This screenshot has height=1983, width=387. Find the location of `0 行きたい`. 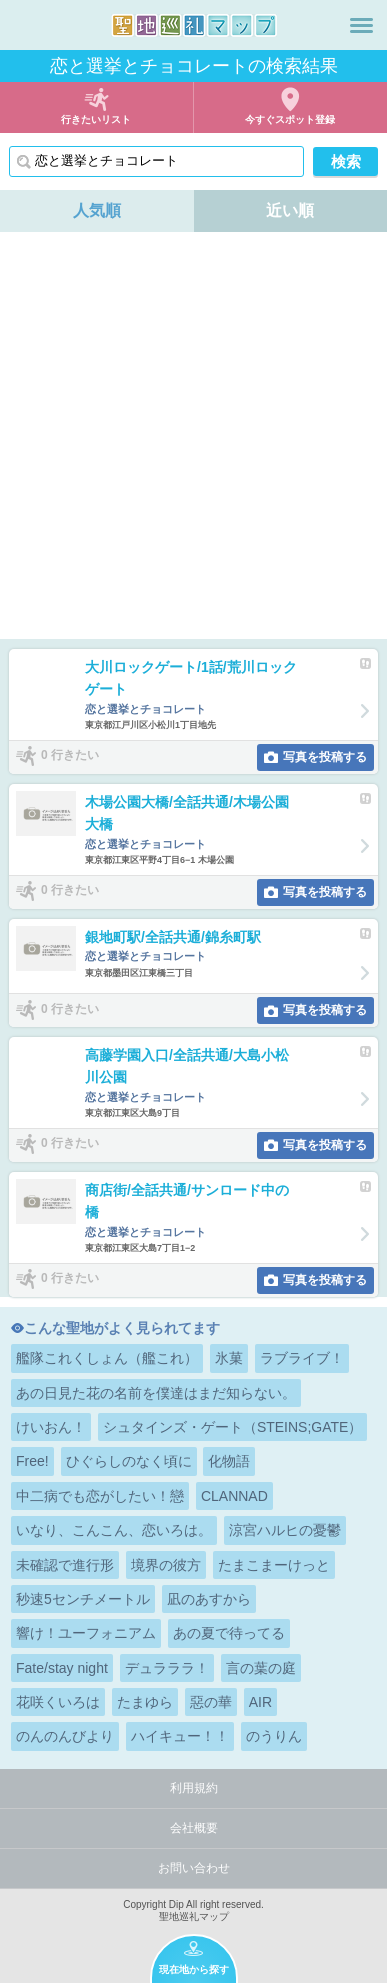

0 行きたい is located at coordinates (70, 756).